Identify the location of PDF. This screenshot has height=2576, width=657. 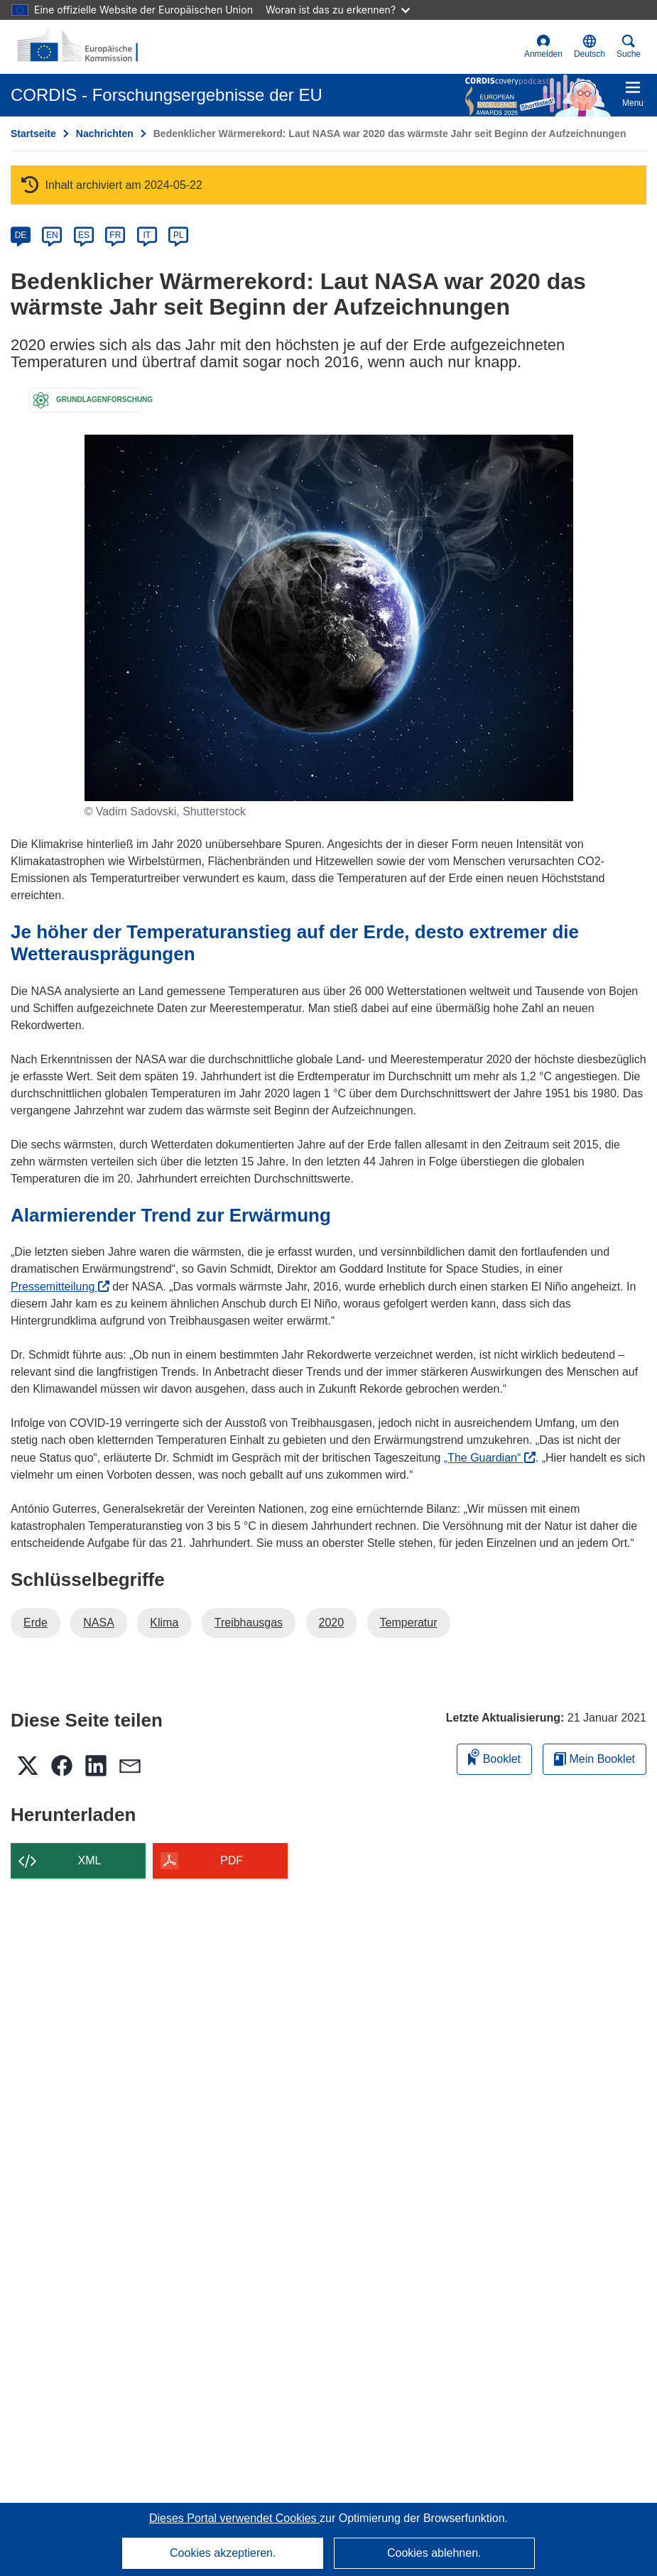
(231, 1860).